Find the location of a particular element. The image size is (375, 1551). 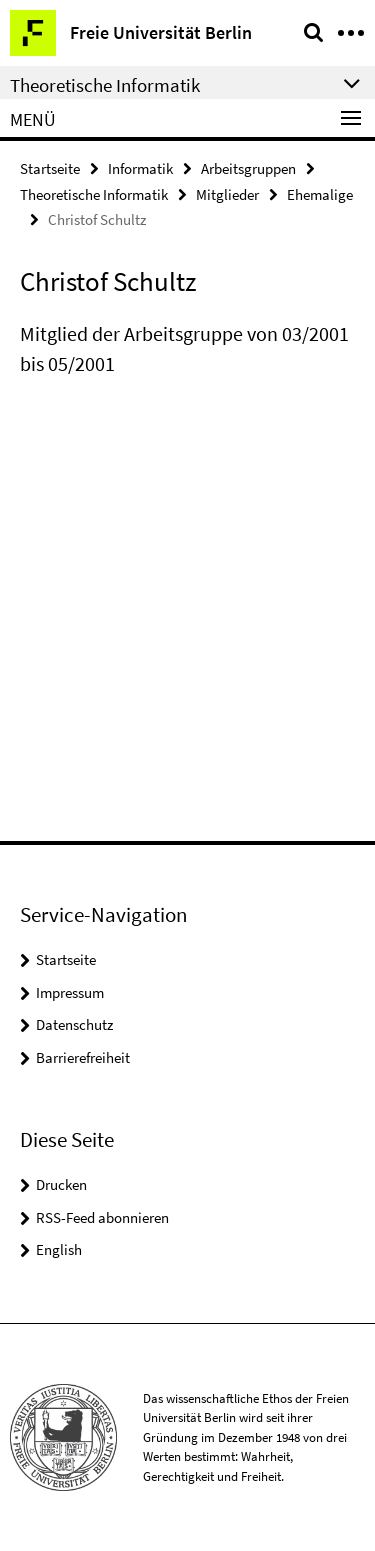

Ehemalige is located at coordinates (320, 194).